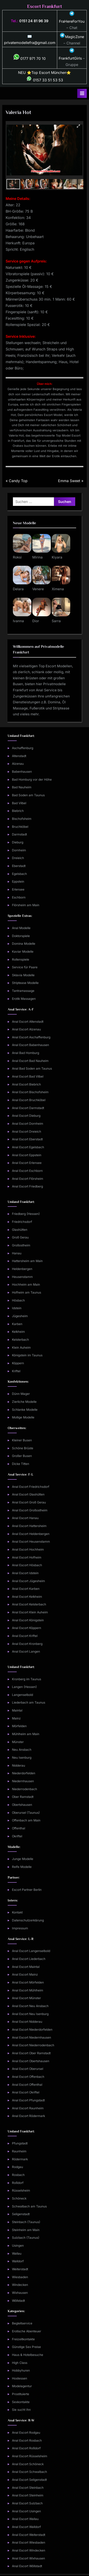 This screenshot has width=89, height=2576. I want to click on Junge Modelle, so click(22, 1859).